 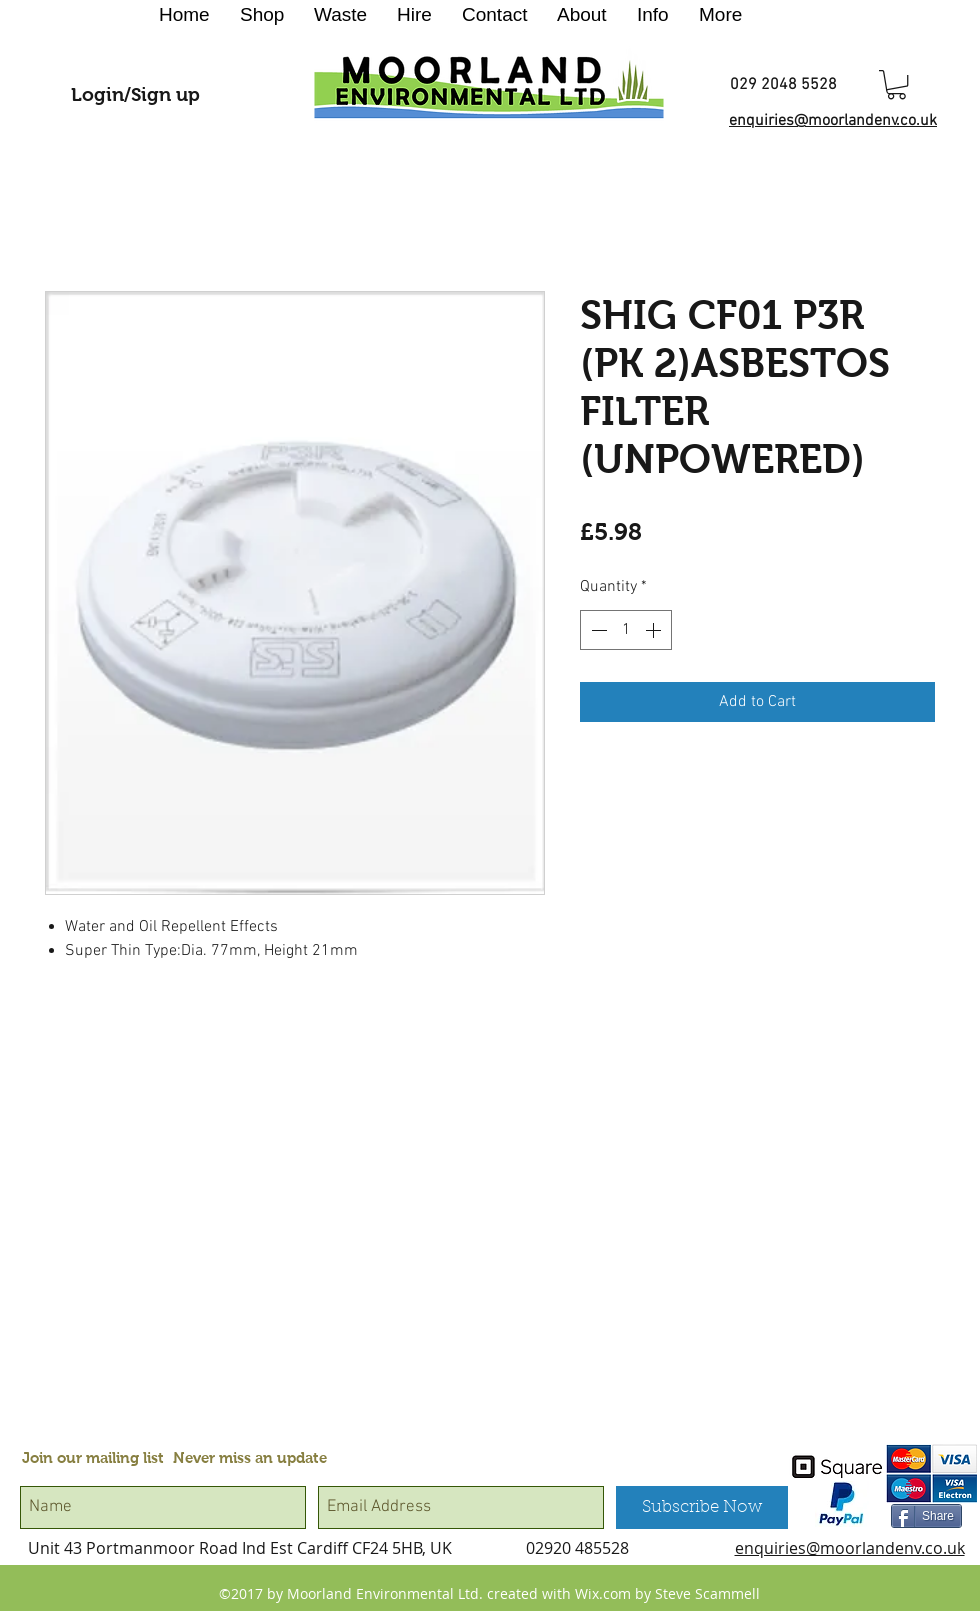 I want to click on [Share], so click(x=926, y=1516).